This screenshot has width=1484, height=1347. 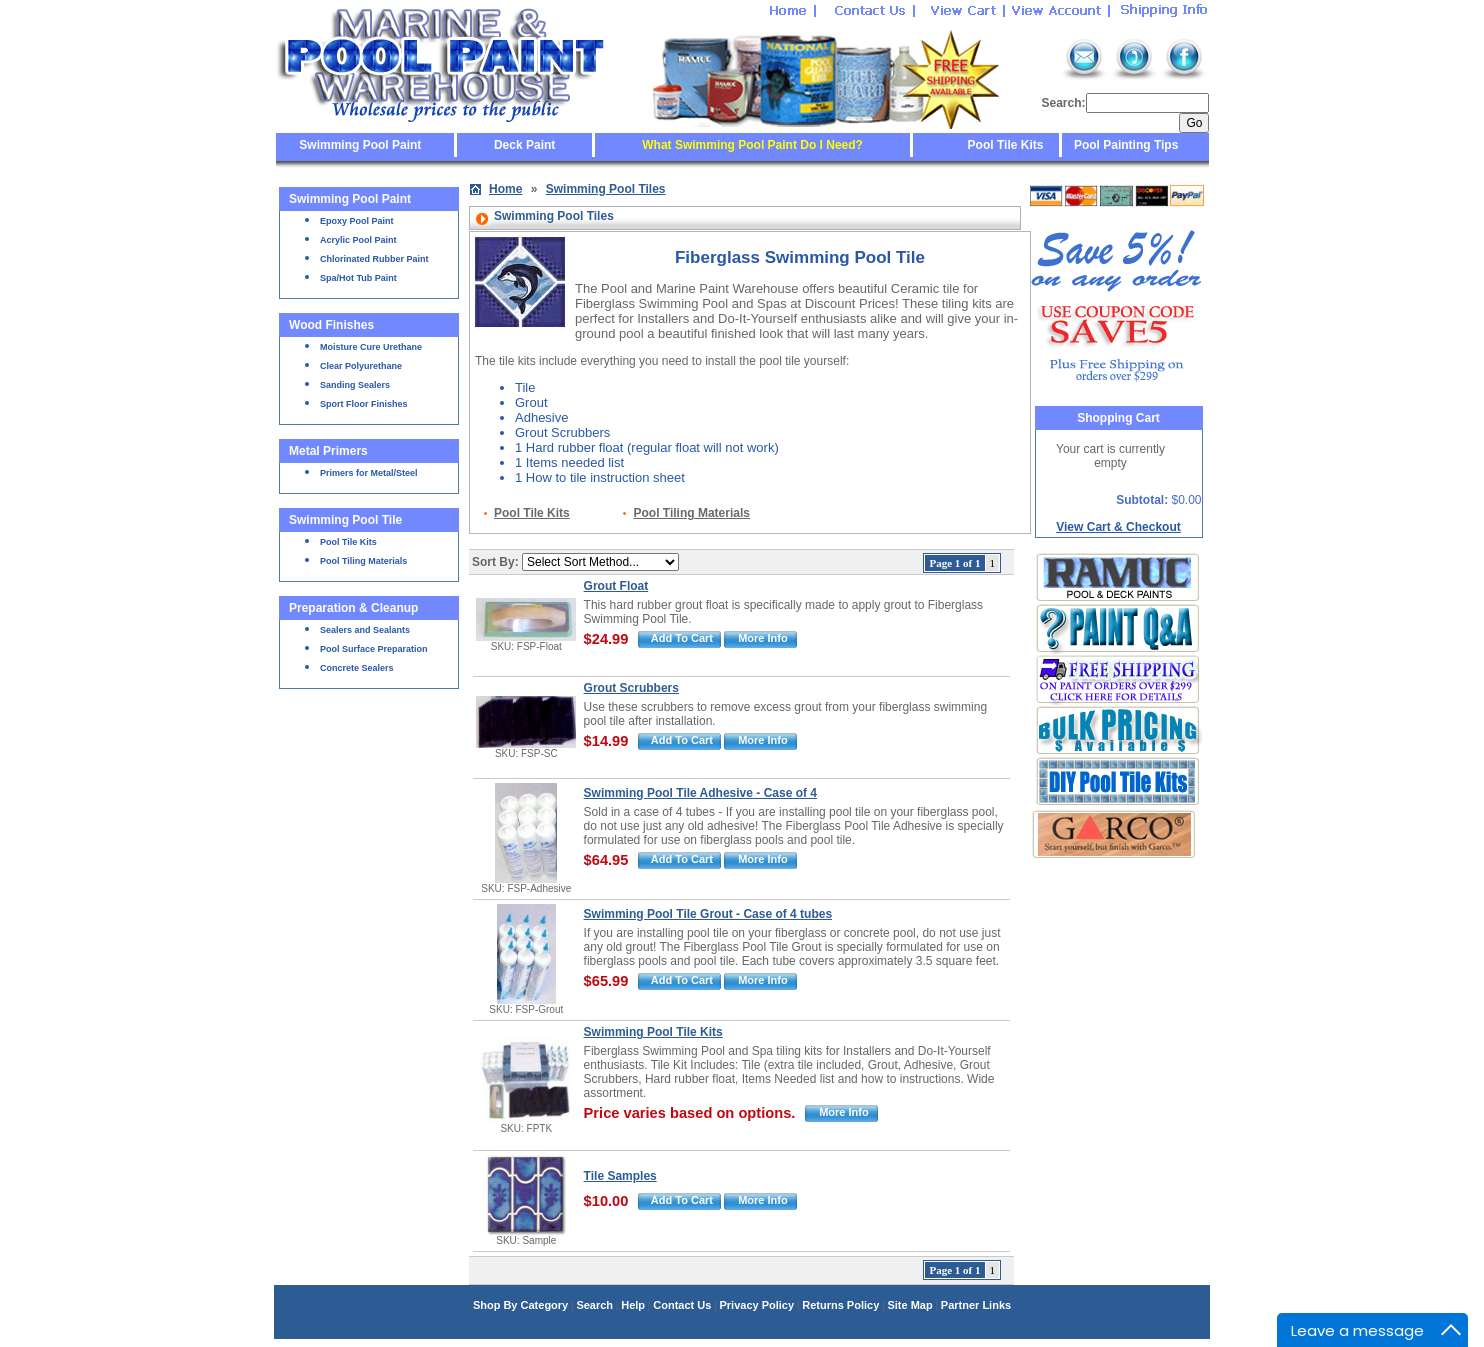 What do you see at coordinates (353, 608) in the screenshot?
I see `Preparation & Cleanup` at bounding box center [353, 608].